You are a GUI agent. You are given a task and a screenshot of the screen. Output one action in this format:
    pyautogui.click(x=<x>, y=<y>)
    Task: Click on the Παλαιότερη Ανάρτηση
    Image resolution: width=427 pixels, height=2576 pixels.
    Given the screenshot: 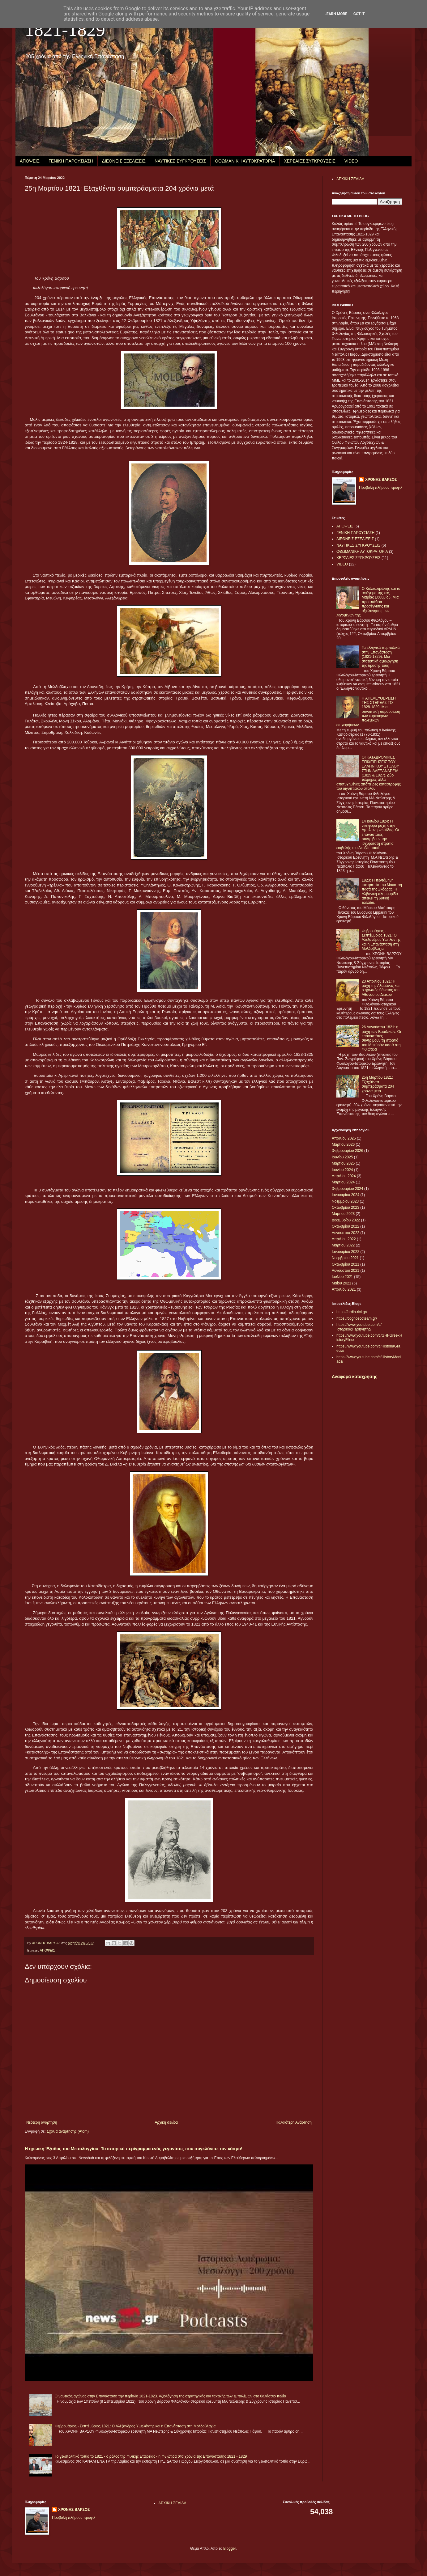 What is the action you would take?
    pyautogui.click(x=293, y=2122)
    